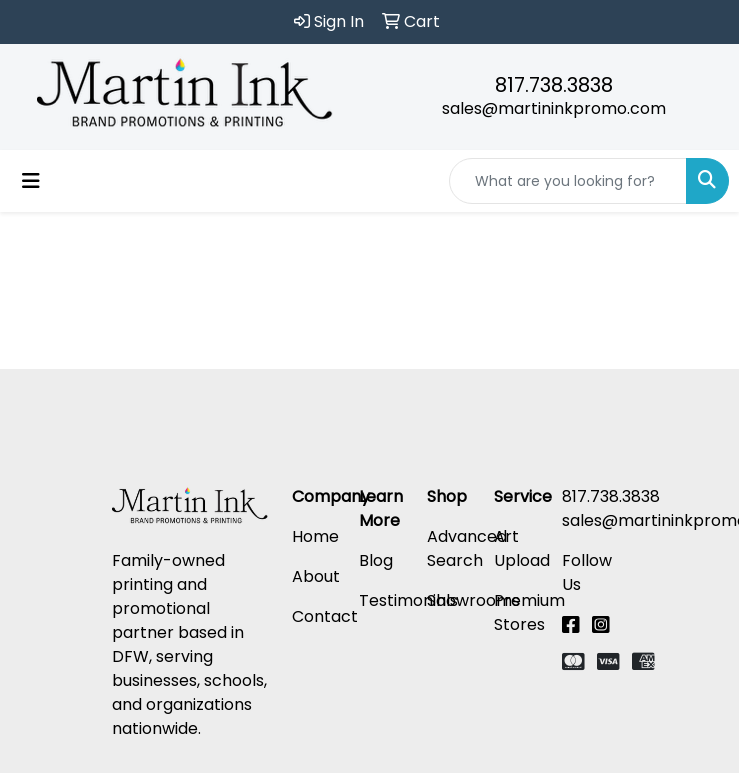  What do you see at coordinates (376, 560) in the screenshot?
I see `Blog` at bounding box center [376, 560].